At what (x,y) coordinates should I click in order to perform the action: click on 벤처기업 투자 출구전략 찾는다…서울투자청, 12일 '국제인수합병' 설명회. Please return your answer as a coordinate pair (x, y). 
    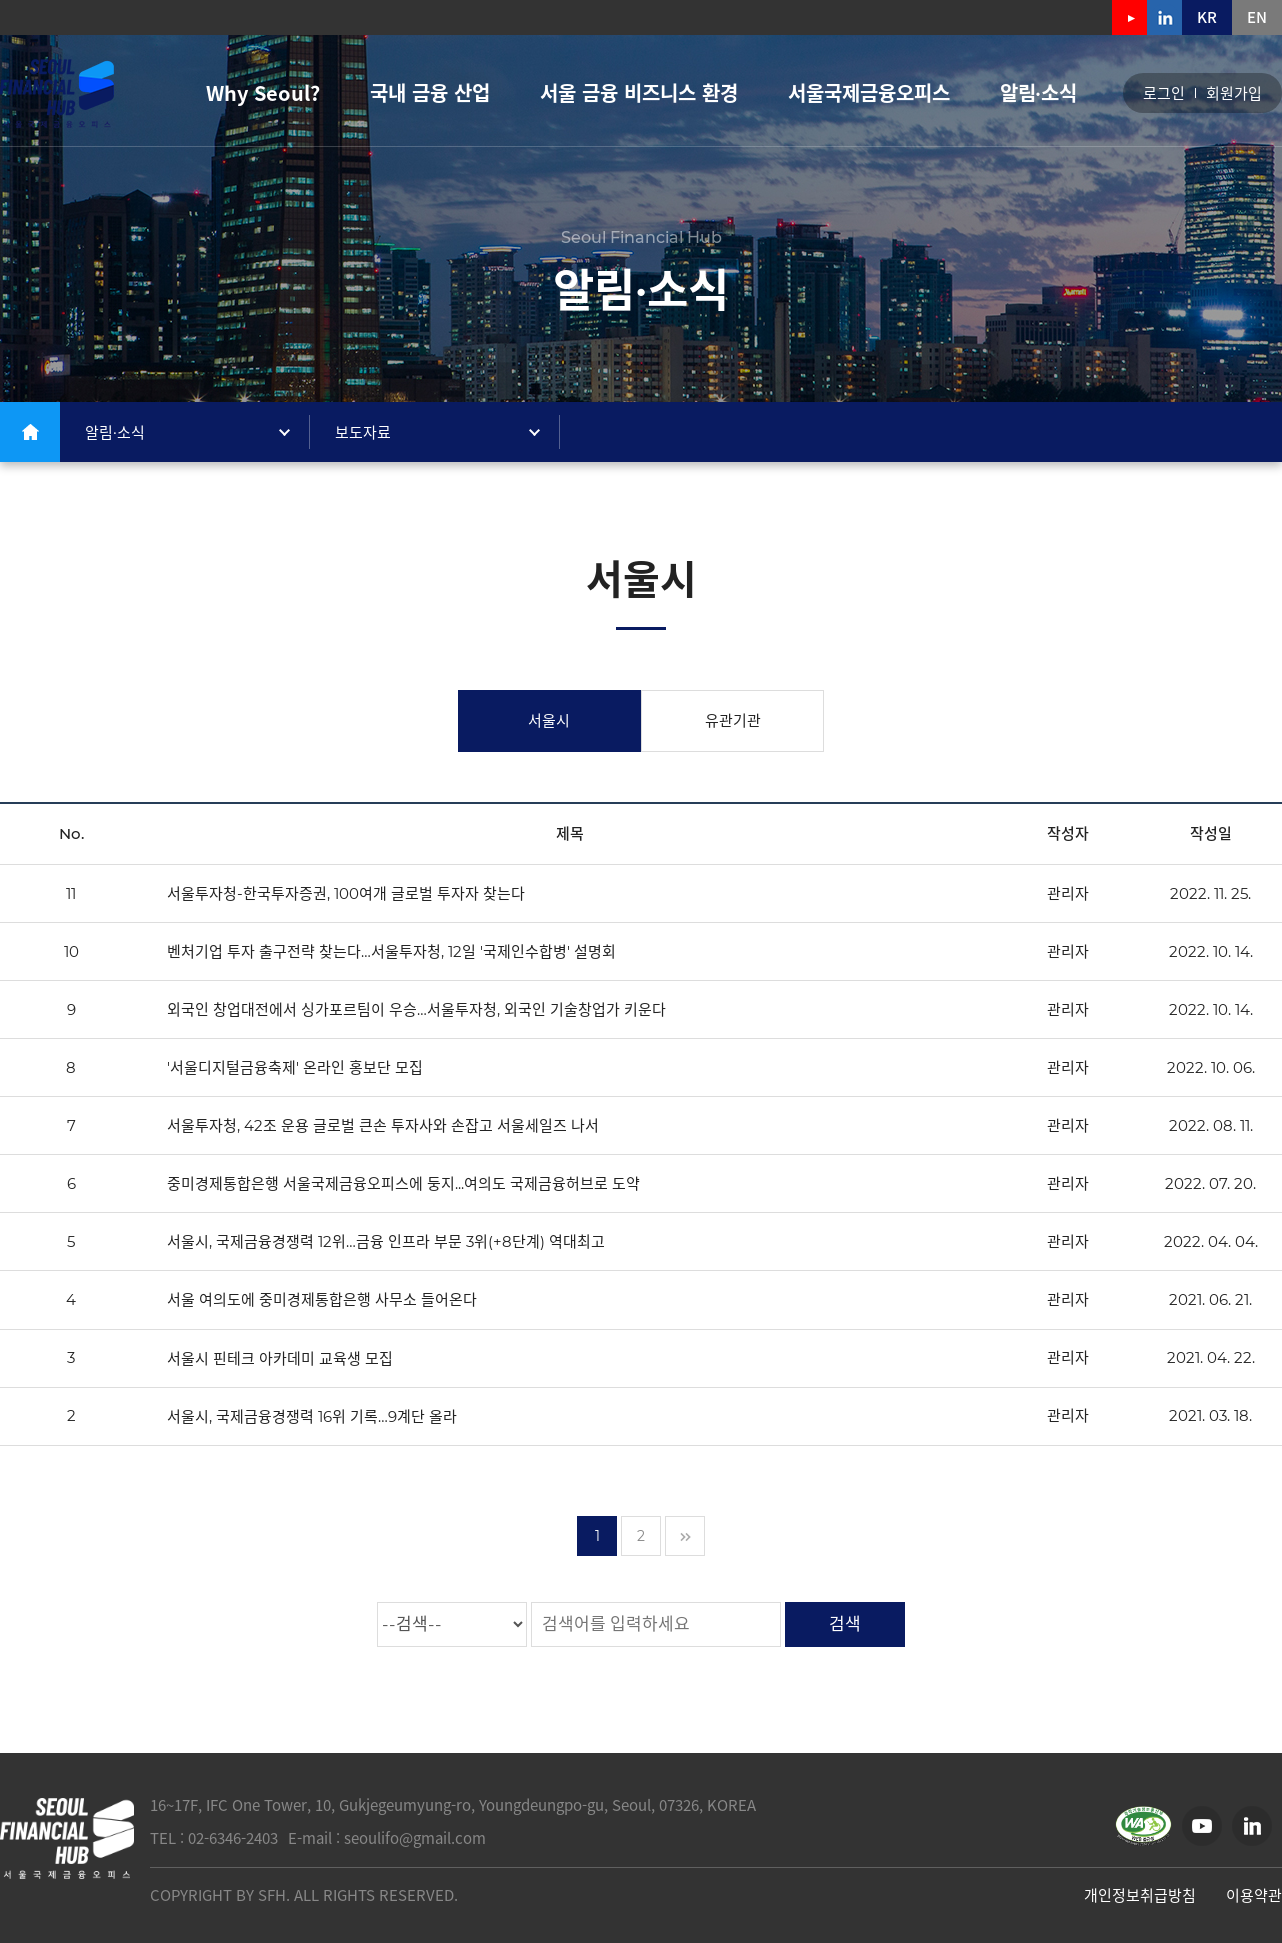
    Looking at the image, I should click on (391, 951).